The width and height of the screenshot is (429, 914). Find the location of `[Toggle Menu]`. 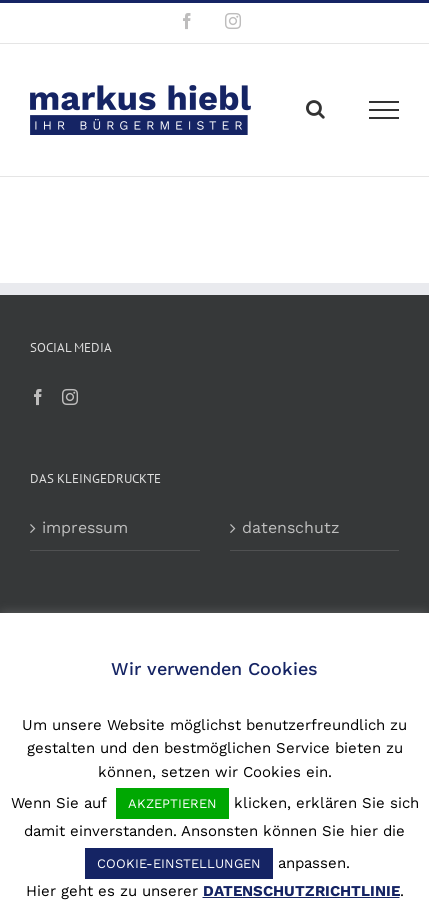

[Toggle Menu] is located at coordinates (384, 110).